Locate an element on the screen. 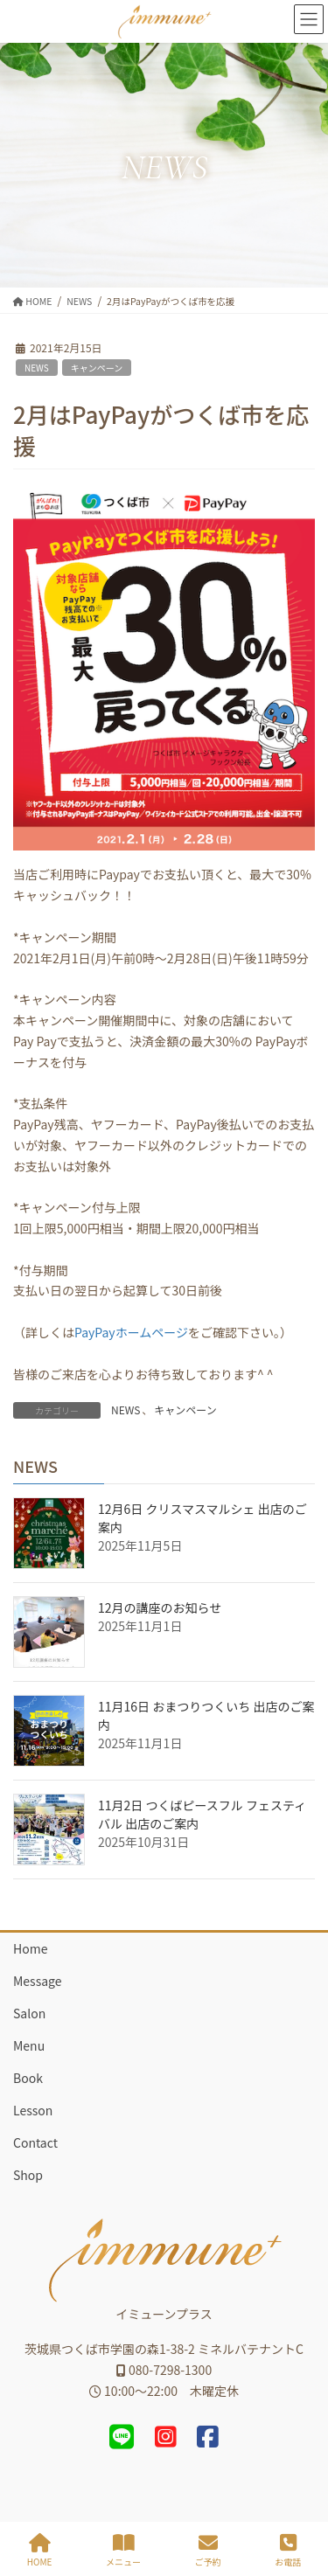 This screenshot has width=328, height=2576. Menu is located at coordinates (29, 2045).